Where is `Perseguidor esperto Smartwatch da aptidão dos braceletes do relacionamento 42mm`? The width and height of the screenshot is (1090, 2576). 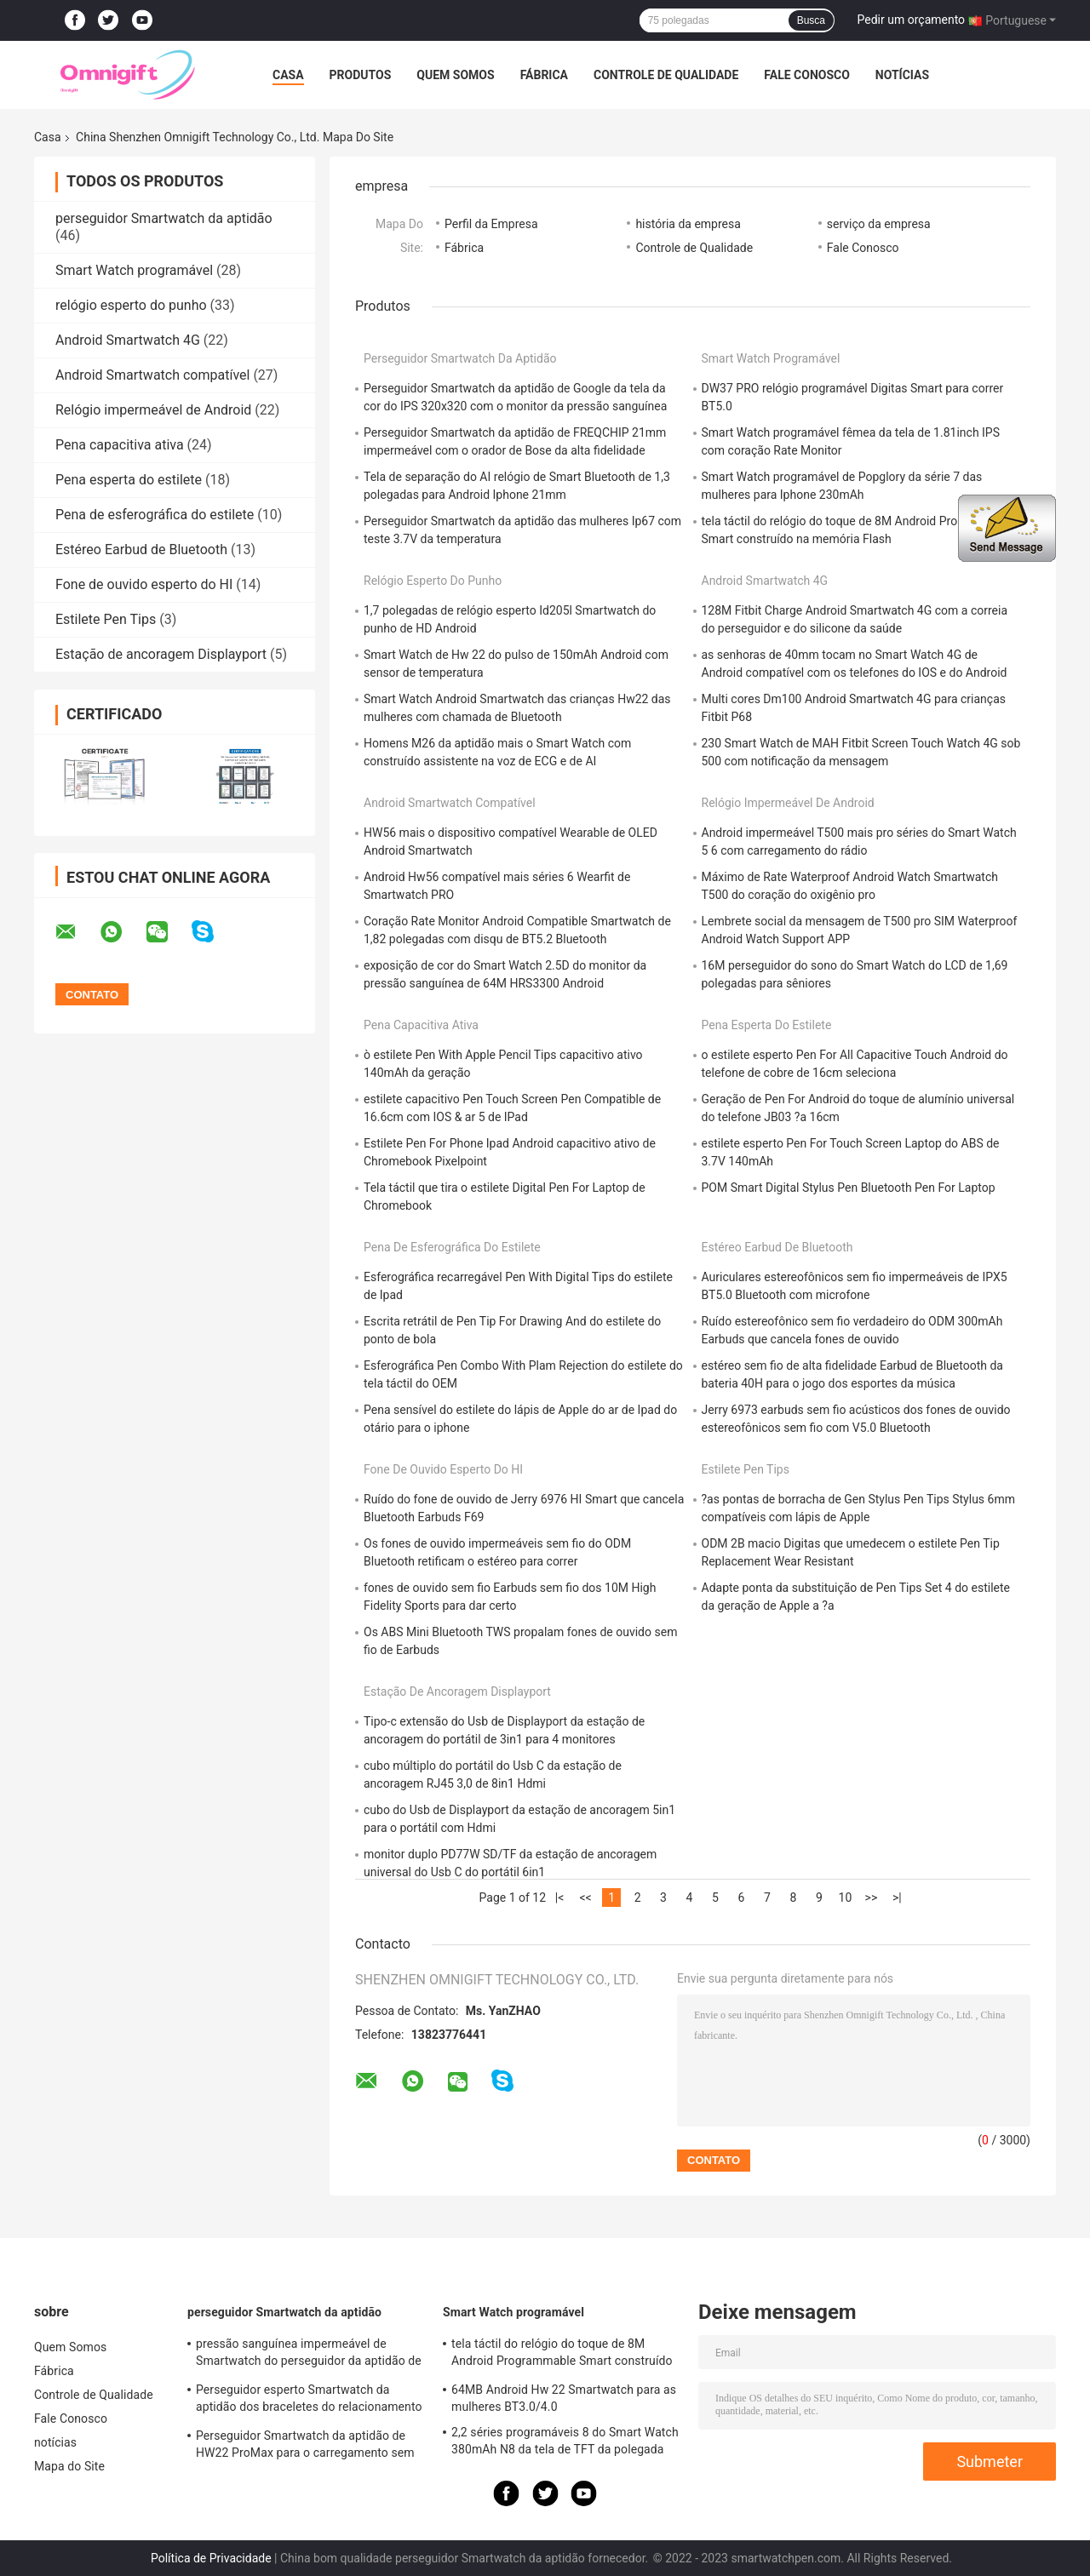 Perseguidor esperto Smartwatch da aptidão dos braceletes do relacionamento 42mm is located at coordinates (309, 2401).